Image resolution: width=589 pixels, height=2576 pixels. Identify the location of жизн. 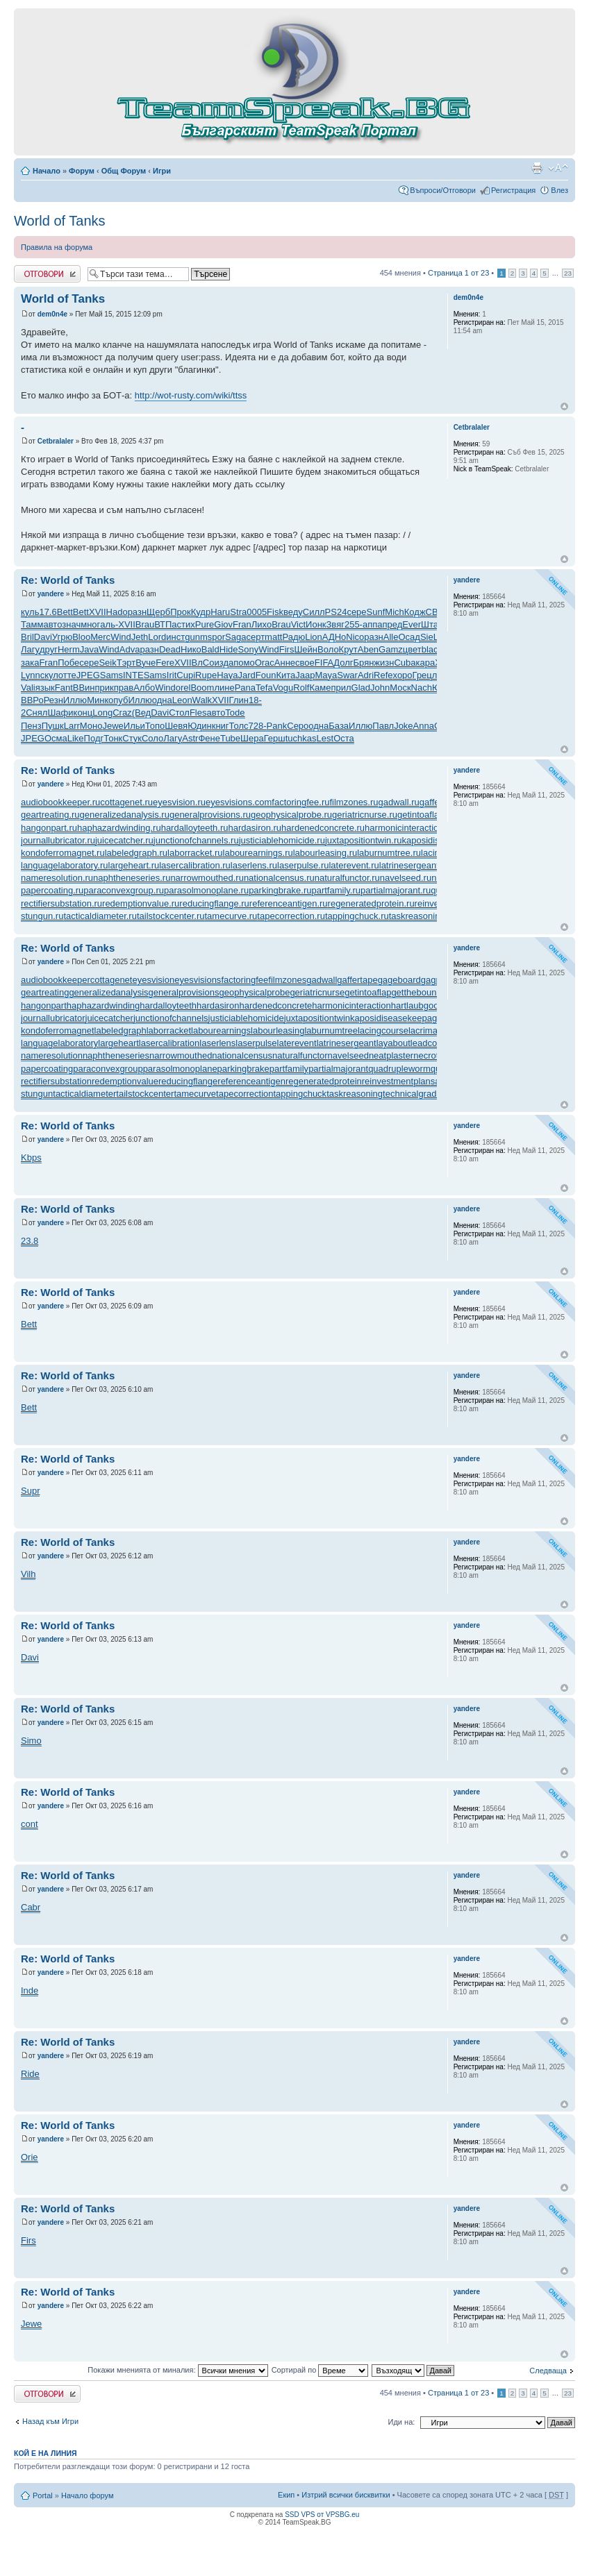
(384, 662).